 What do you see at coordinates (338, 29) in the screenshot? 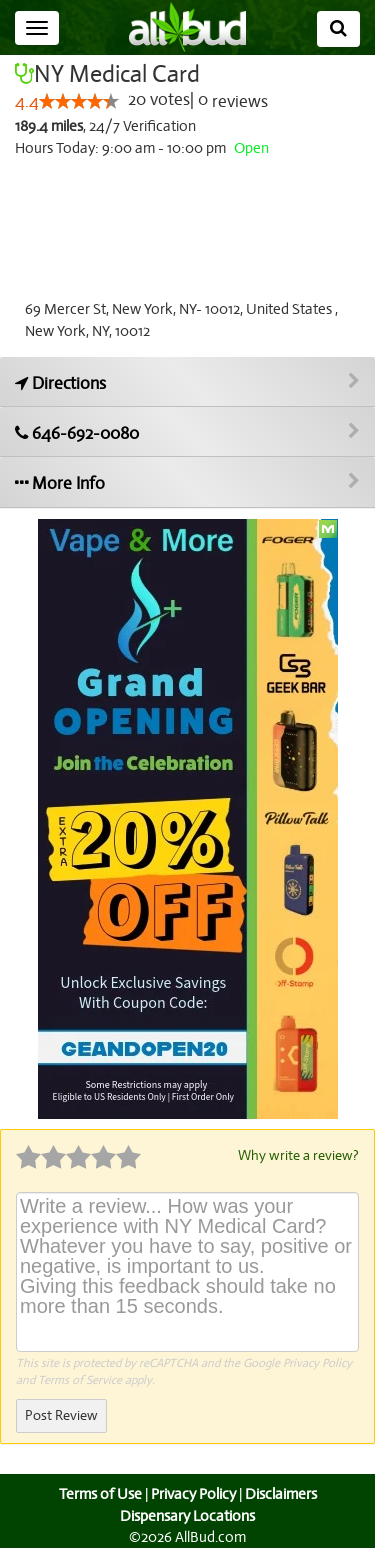
I see `[Search]` at bounding box center [338, 29].